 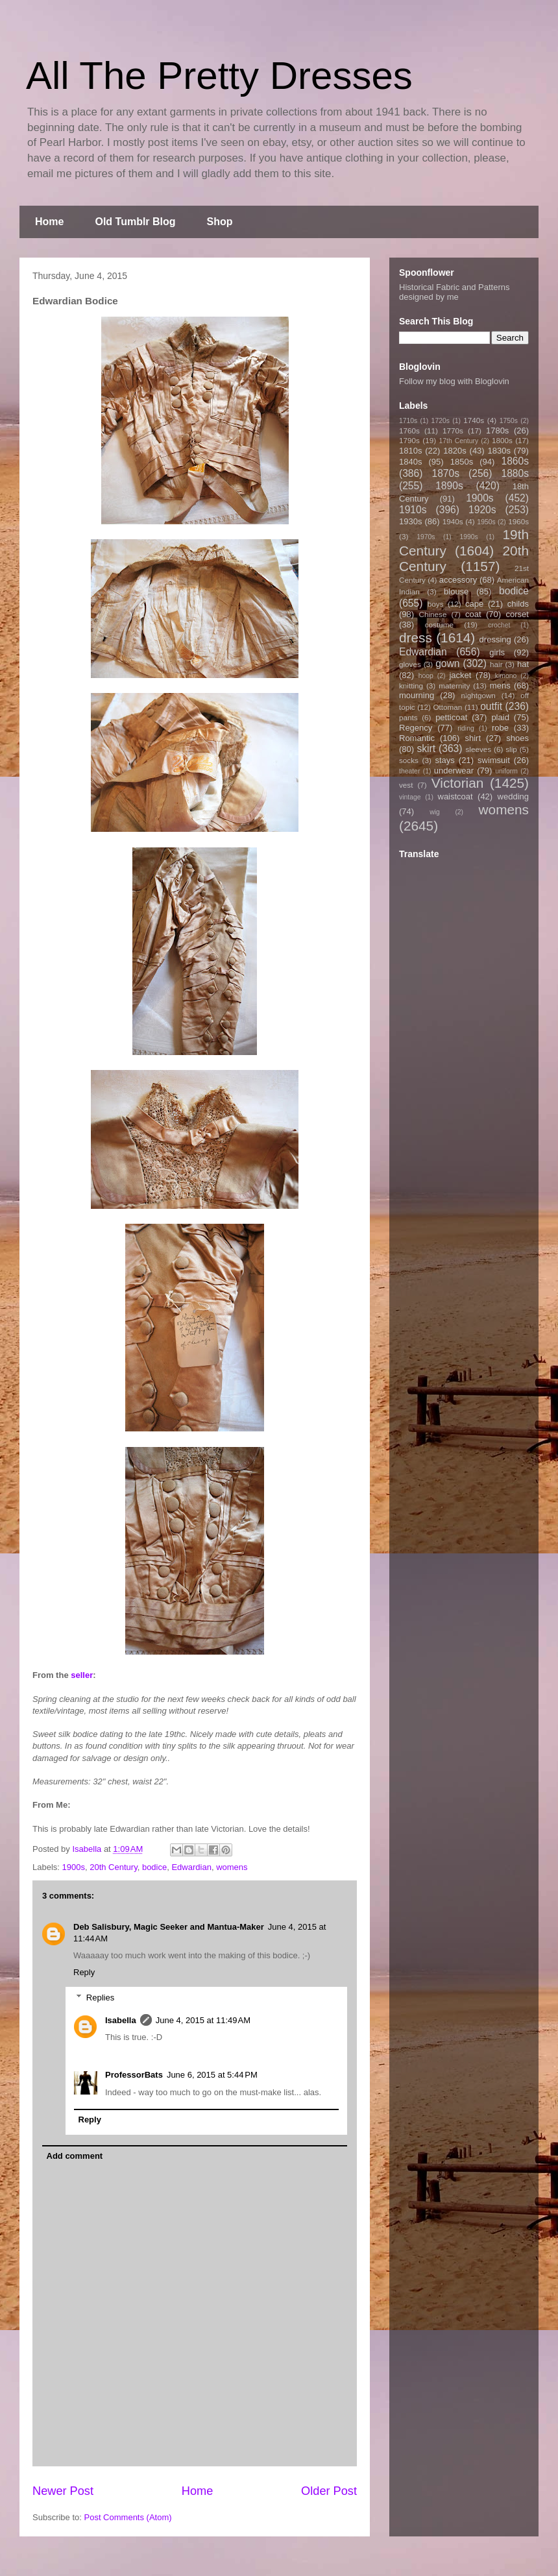 What do you see at coordinates (120, 2020) in the screenshot?
I see `Isabella` at bounding box center [120, 2020].